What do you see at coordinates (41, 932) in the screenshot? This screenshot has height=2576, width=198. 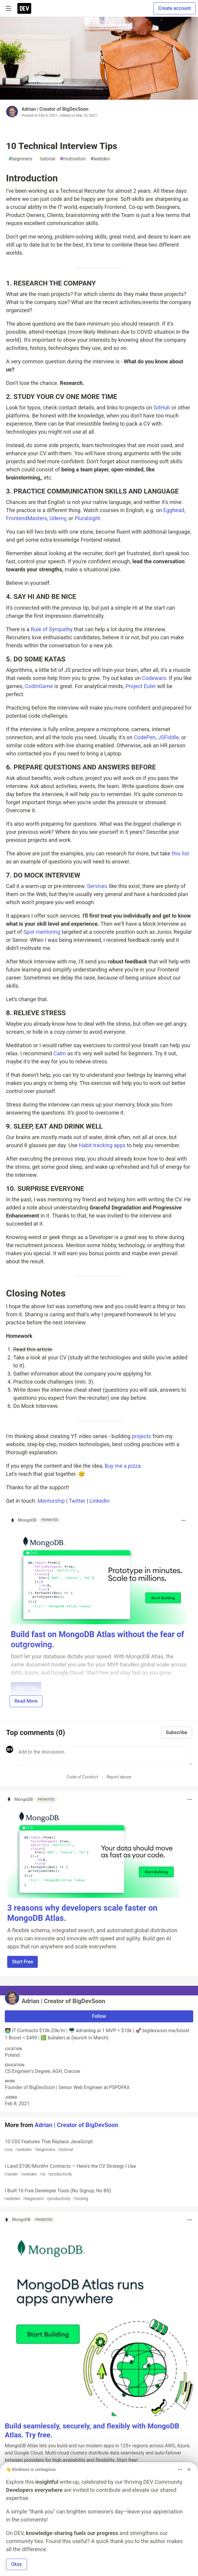 I see `Spot mentoring` at bounding box center [41, 932].